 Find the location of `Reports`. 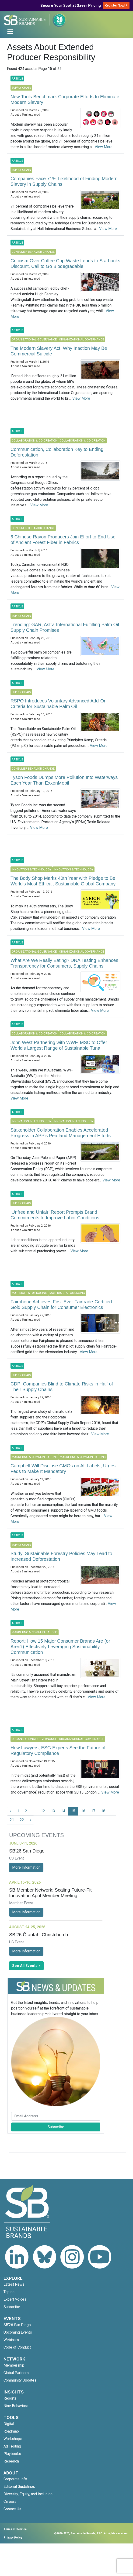

Reports is located at coordinates (10, 2398).